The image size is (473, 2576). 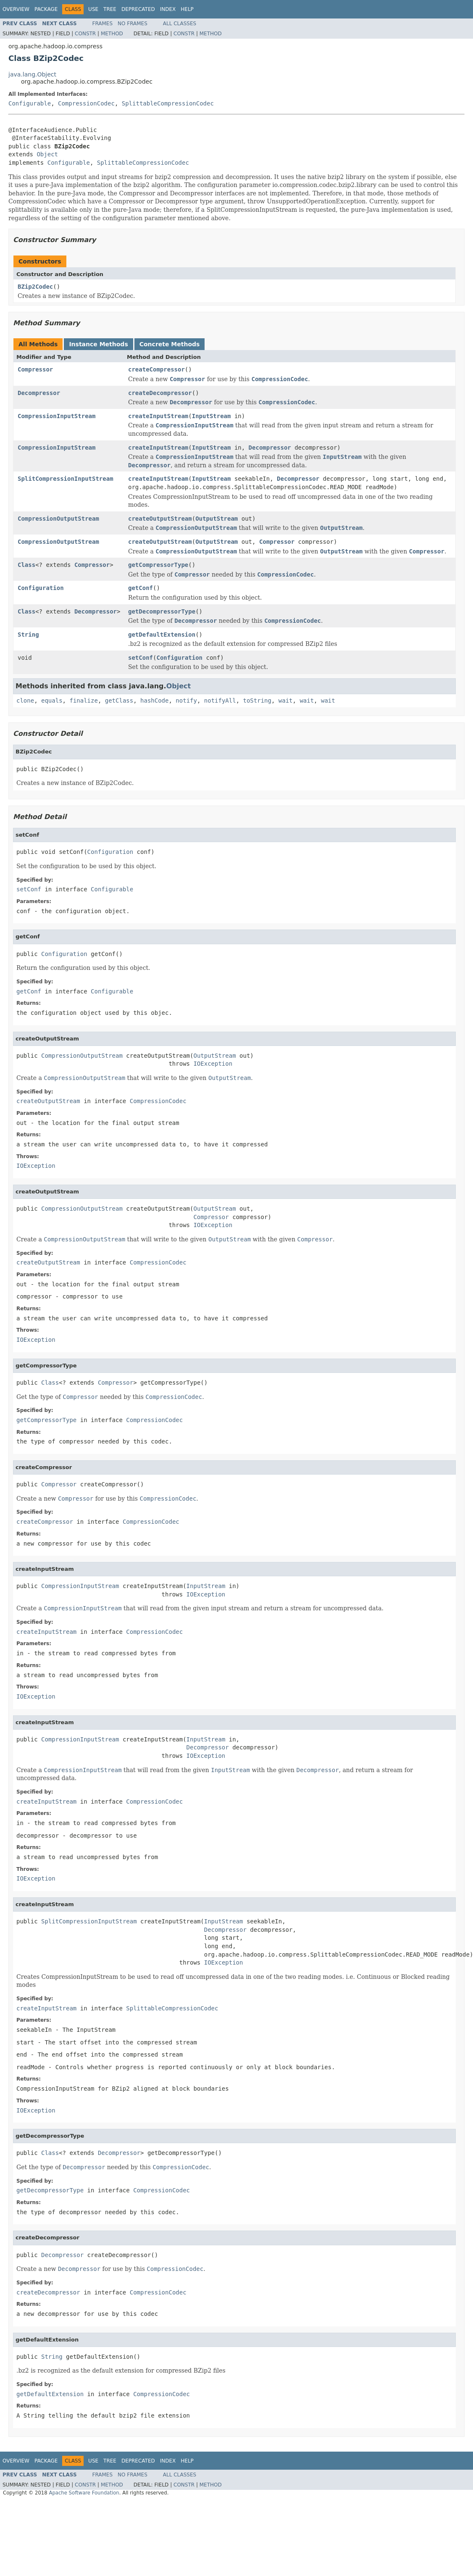 What do you see at coordinates (138, 9) in the screenshot?
I see `Deprecated` at bounding box center [138, 9].